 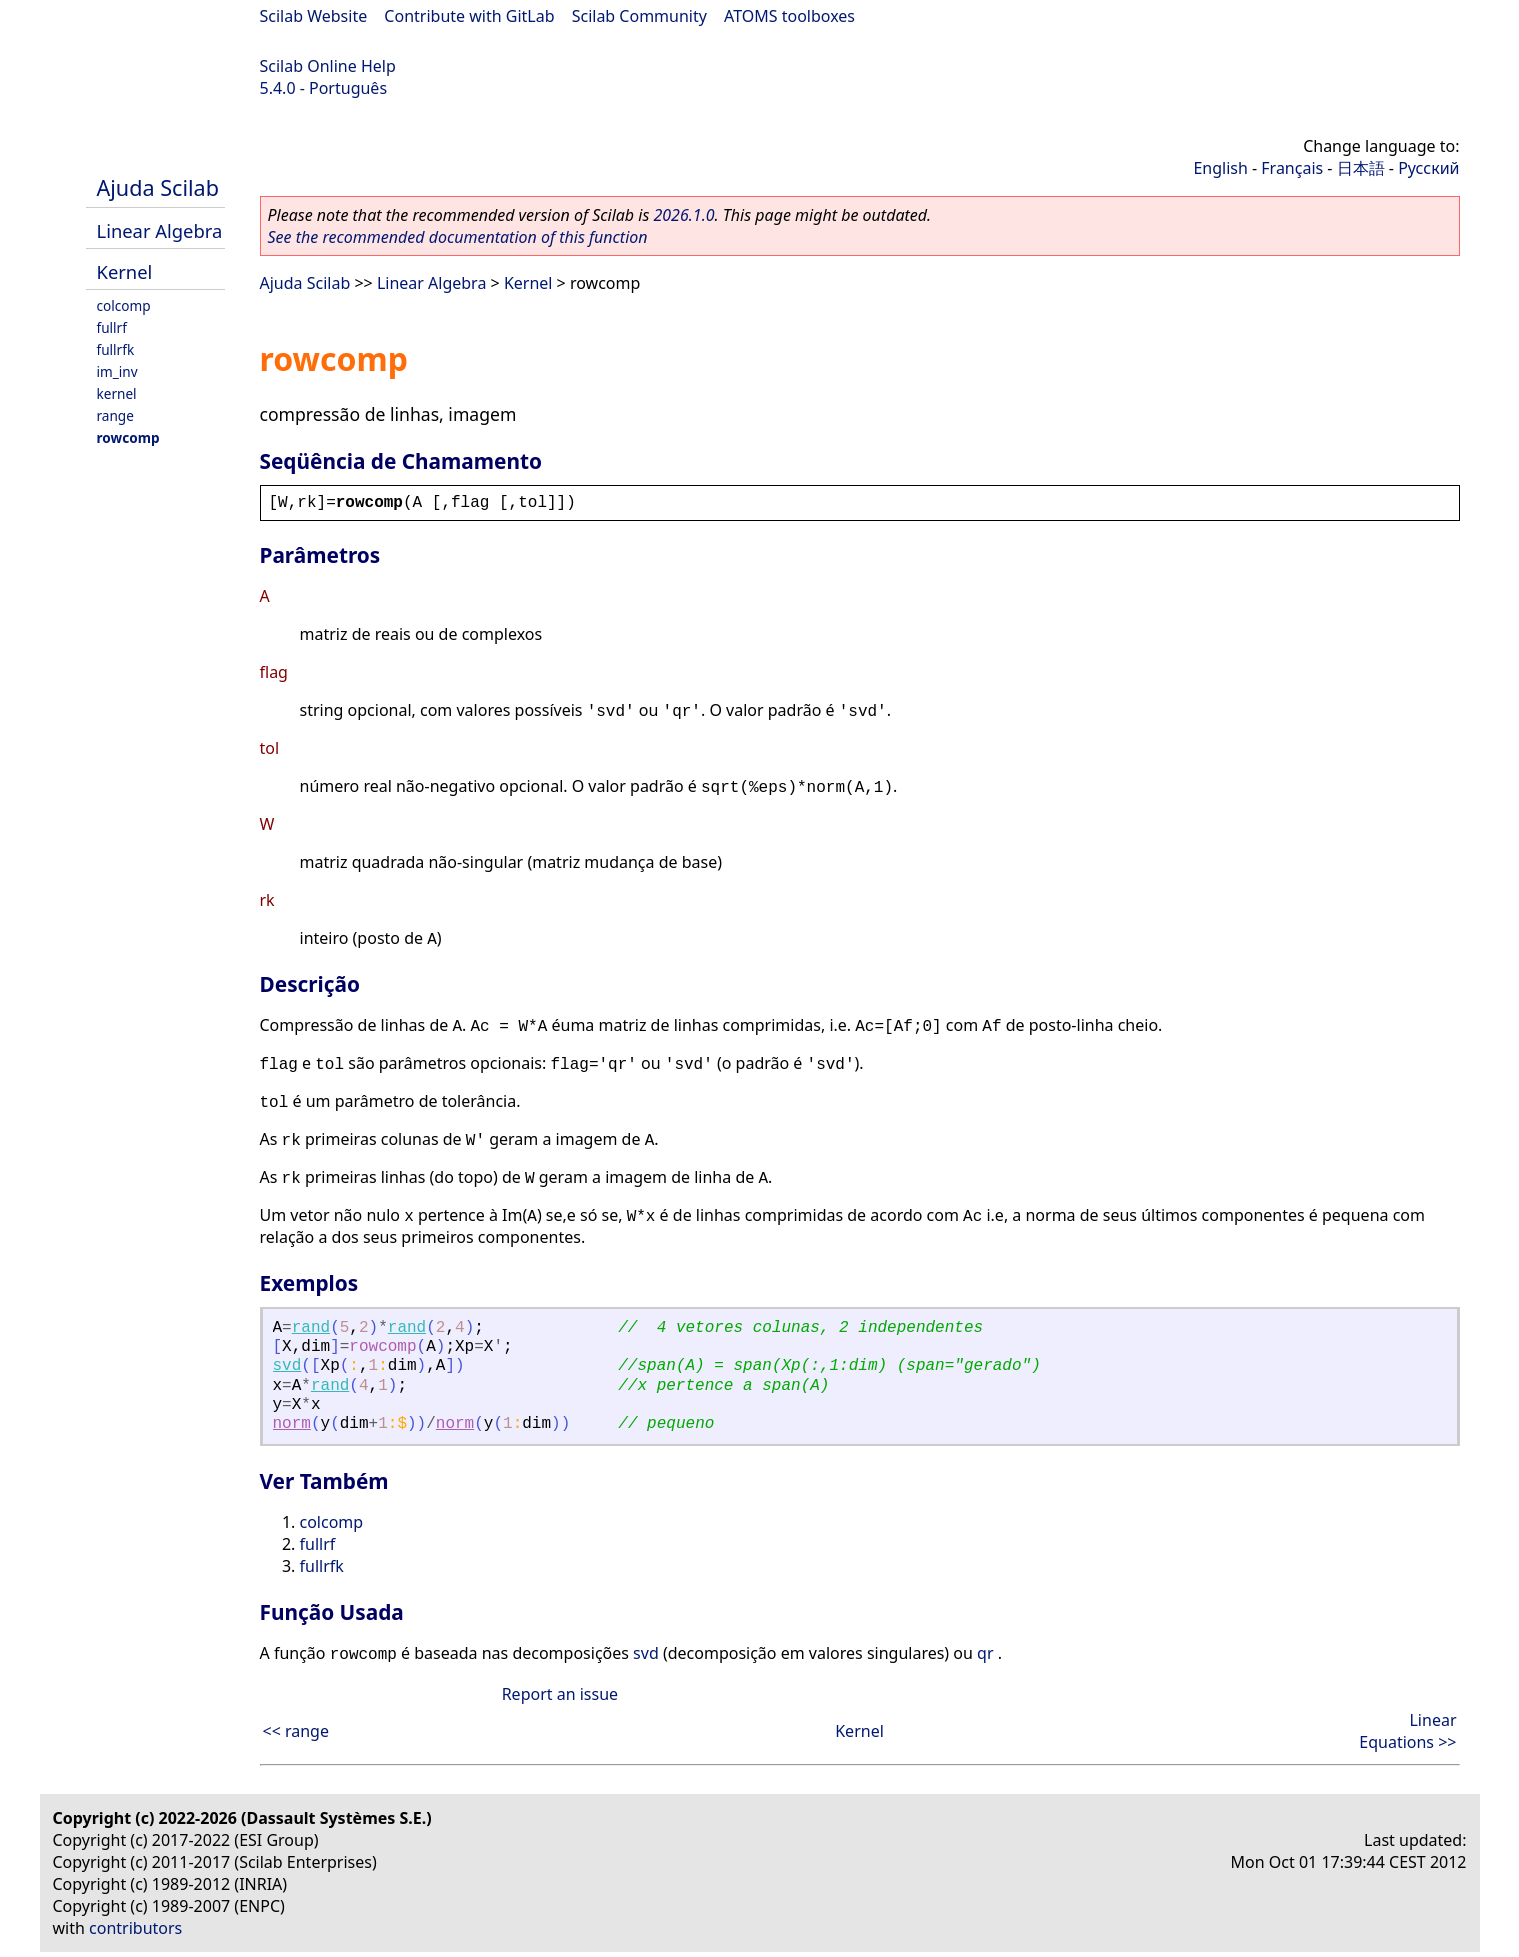 I want to click on rand, so click(x=311, y=1328).